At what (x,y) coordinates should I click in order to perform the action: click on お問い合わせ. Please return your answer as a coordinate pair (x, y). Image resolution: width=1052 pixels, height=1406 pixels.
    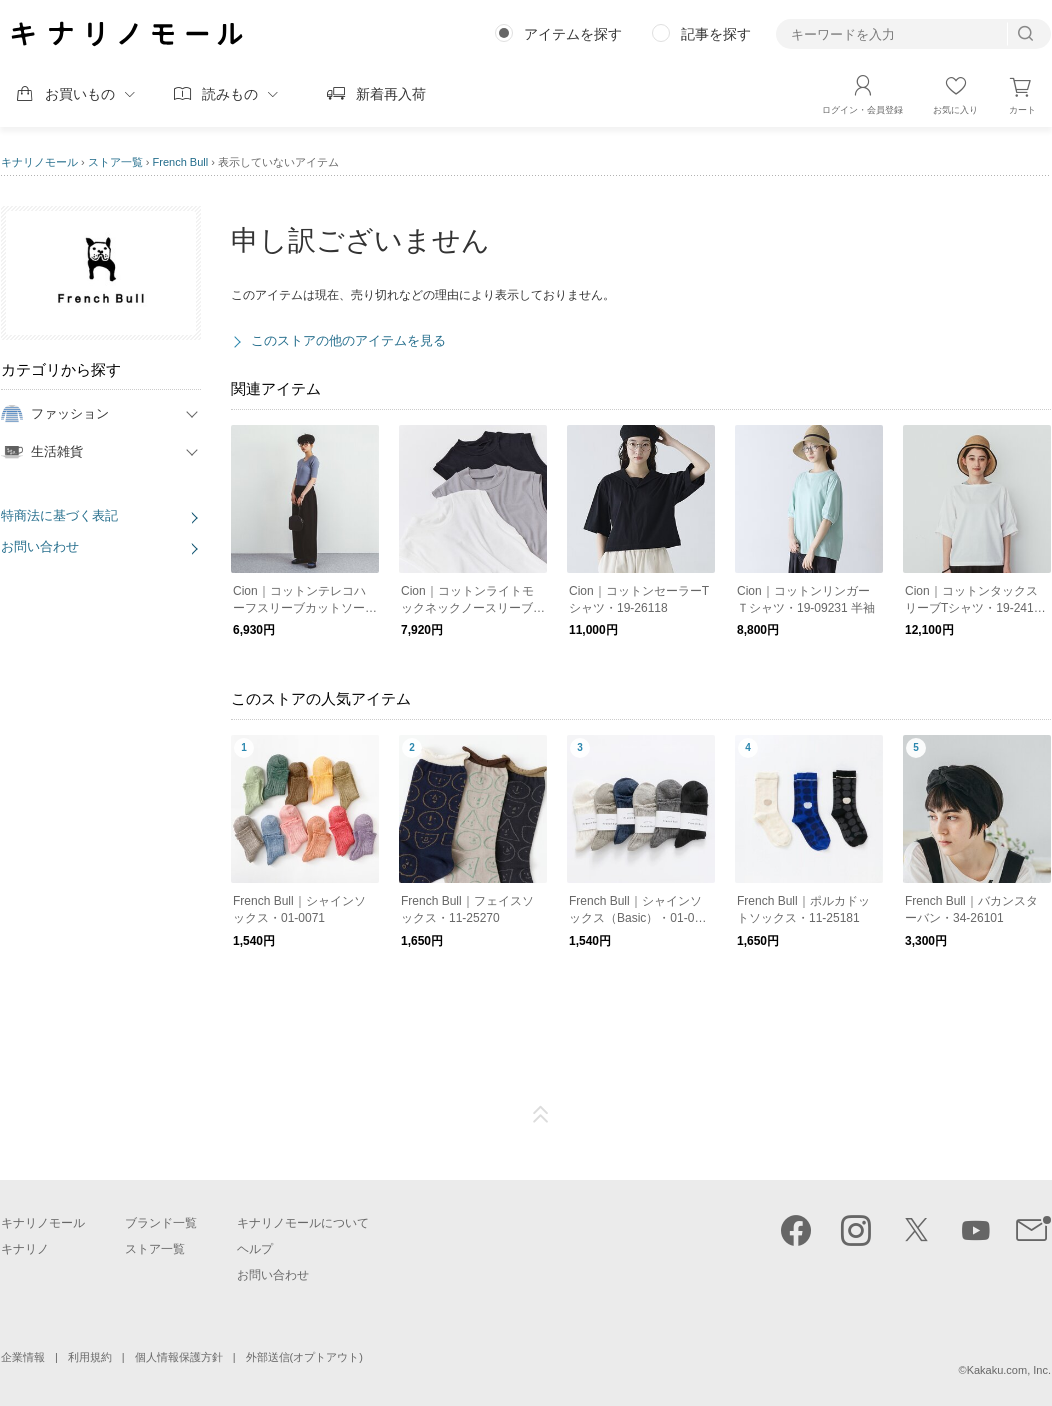
    Looking at the image, I should click on (40, 546).